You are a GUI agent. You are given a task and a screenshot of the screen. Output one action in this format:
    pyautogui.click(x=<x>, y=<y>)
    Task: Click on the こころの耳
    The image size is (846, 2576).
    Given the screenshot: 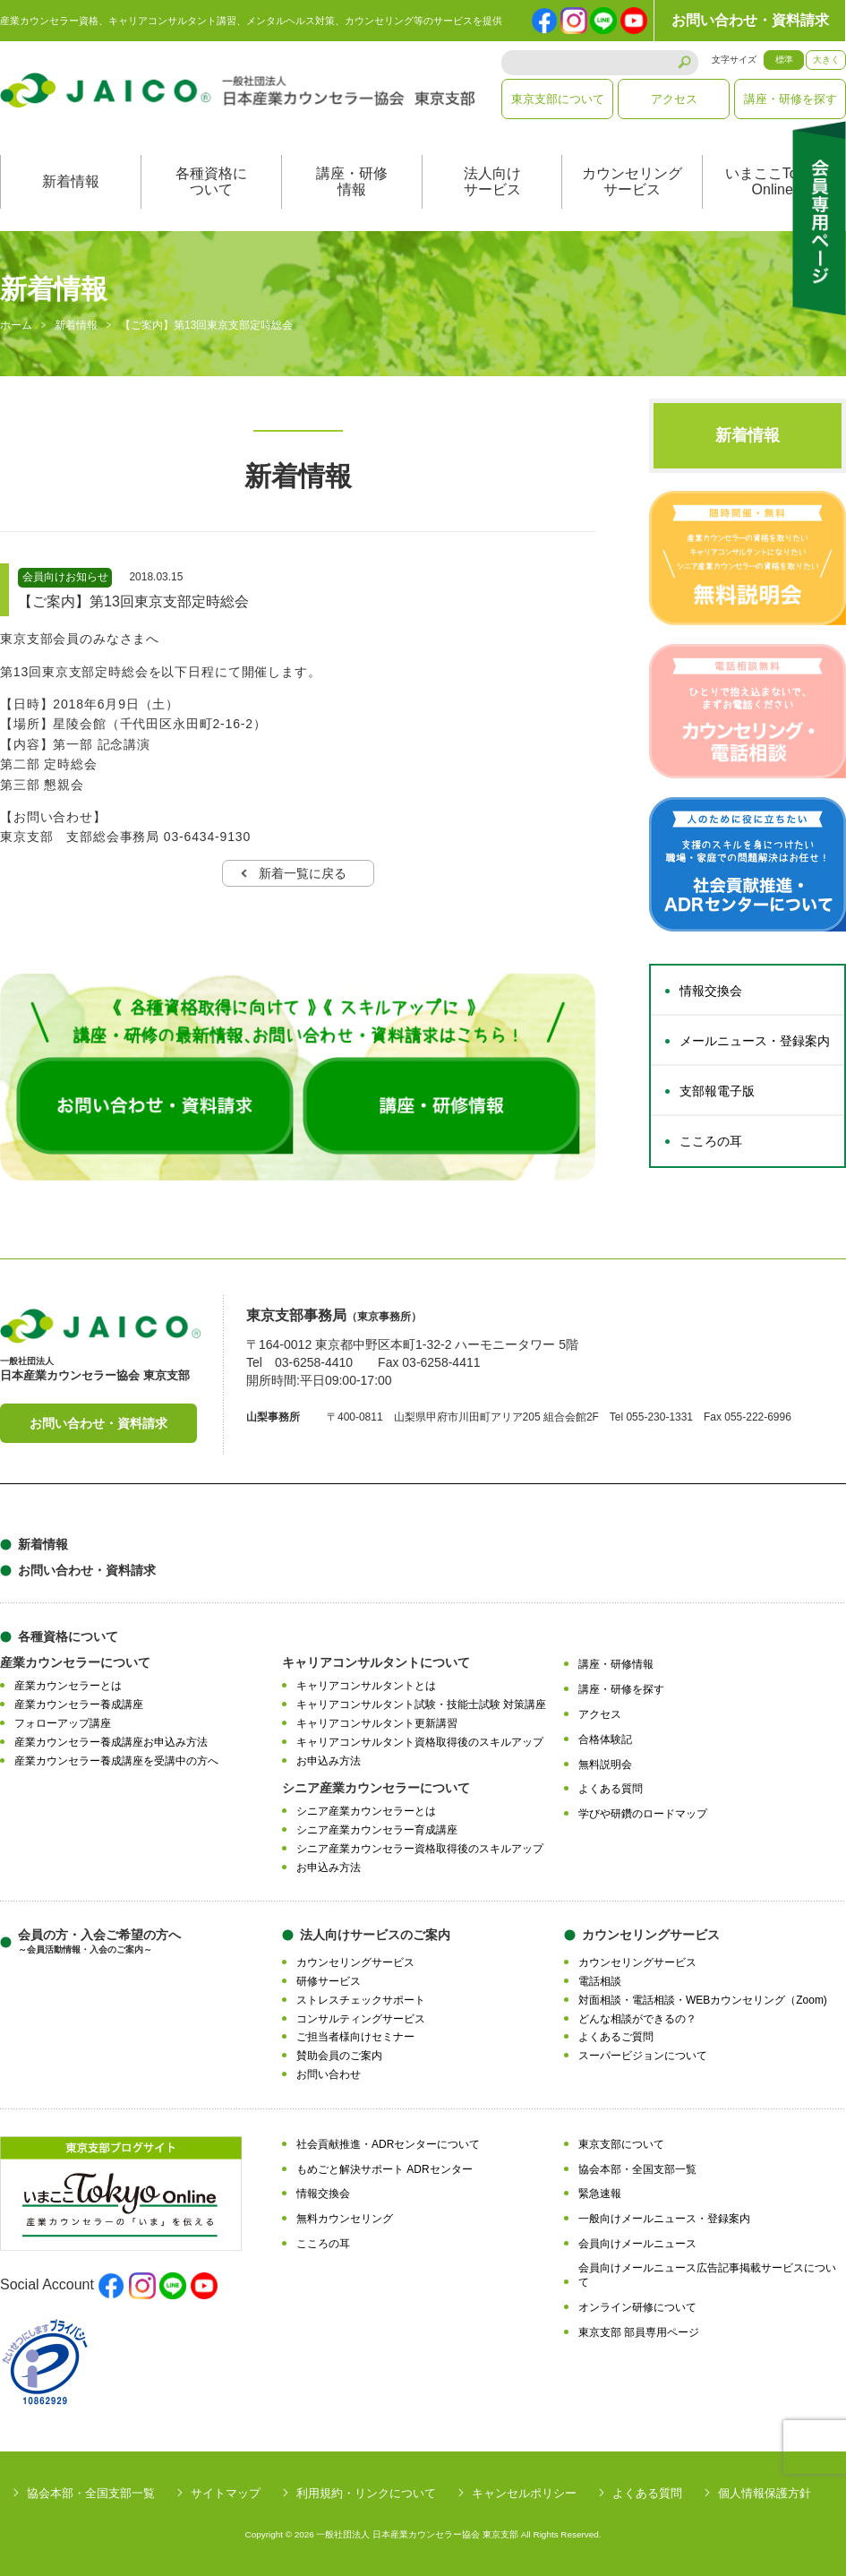 What is the action you would take?
    pyautogui.click(x=710, y=1142)
    